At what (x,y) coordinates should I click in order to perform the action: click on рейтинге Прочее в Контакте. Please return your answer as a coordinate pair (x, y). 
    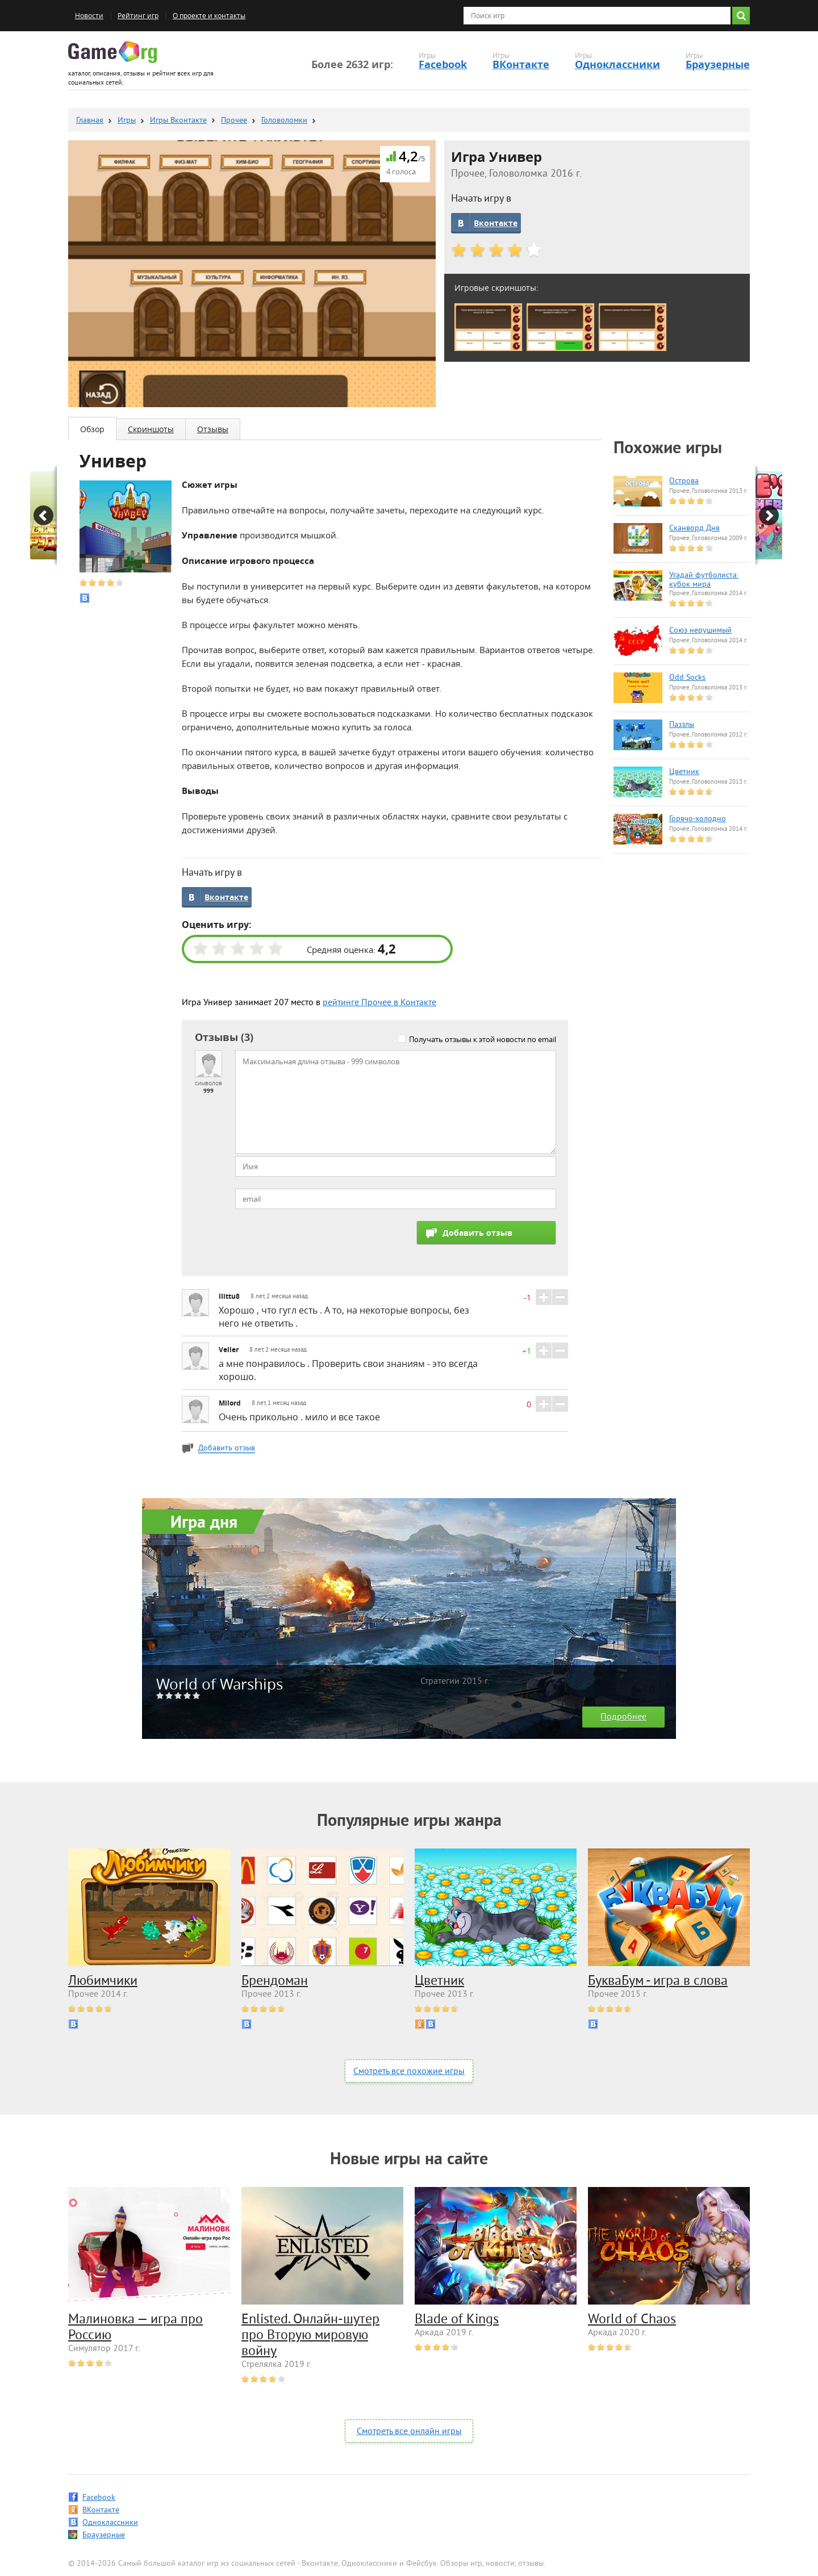
    Looking at the image, I should click on (379, 1003).